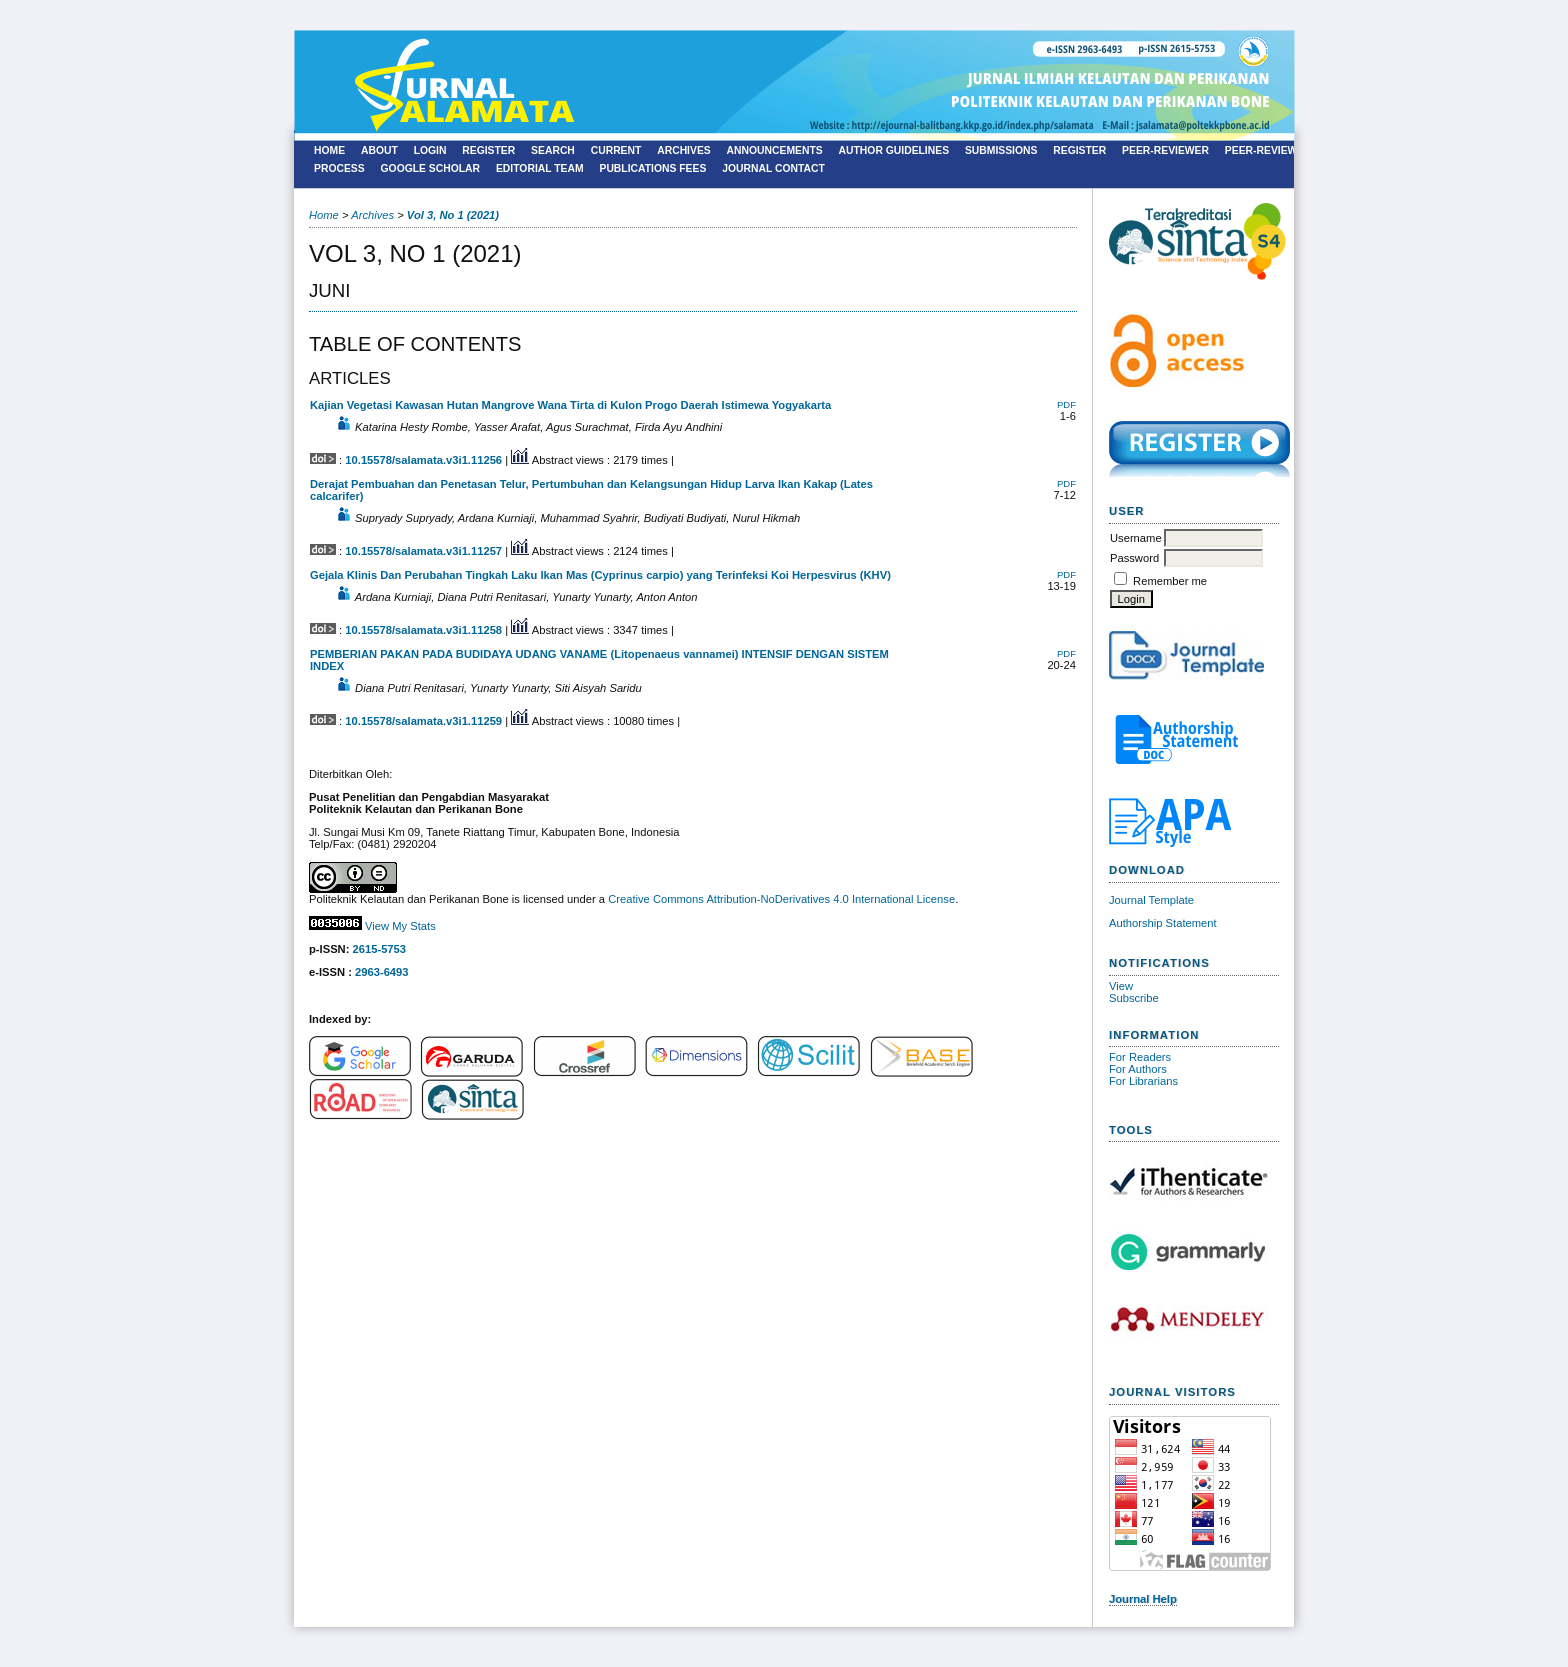  Describe the element at coordinates (652, 168) in the screenshot. I see `Publications Fees` at that location.